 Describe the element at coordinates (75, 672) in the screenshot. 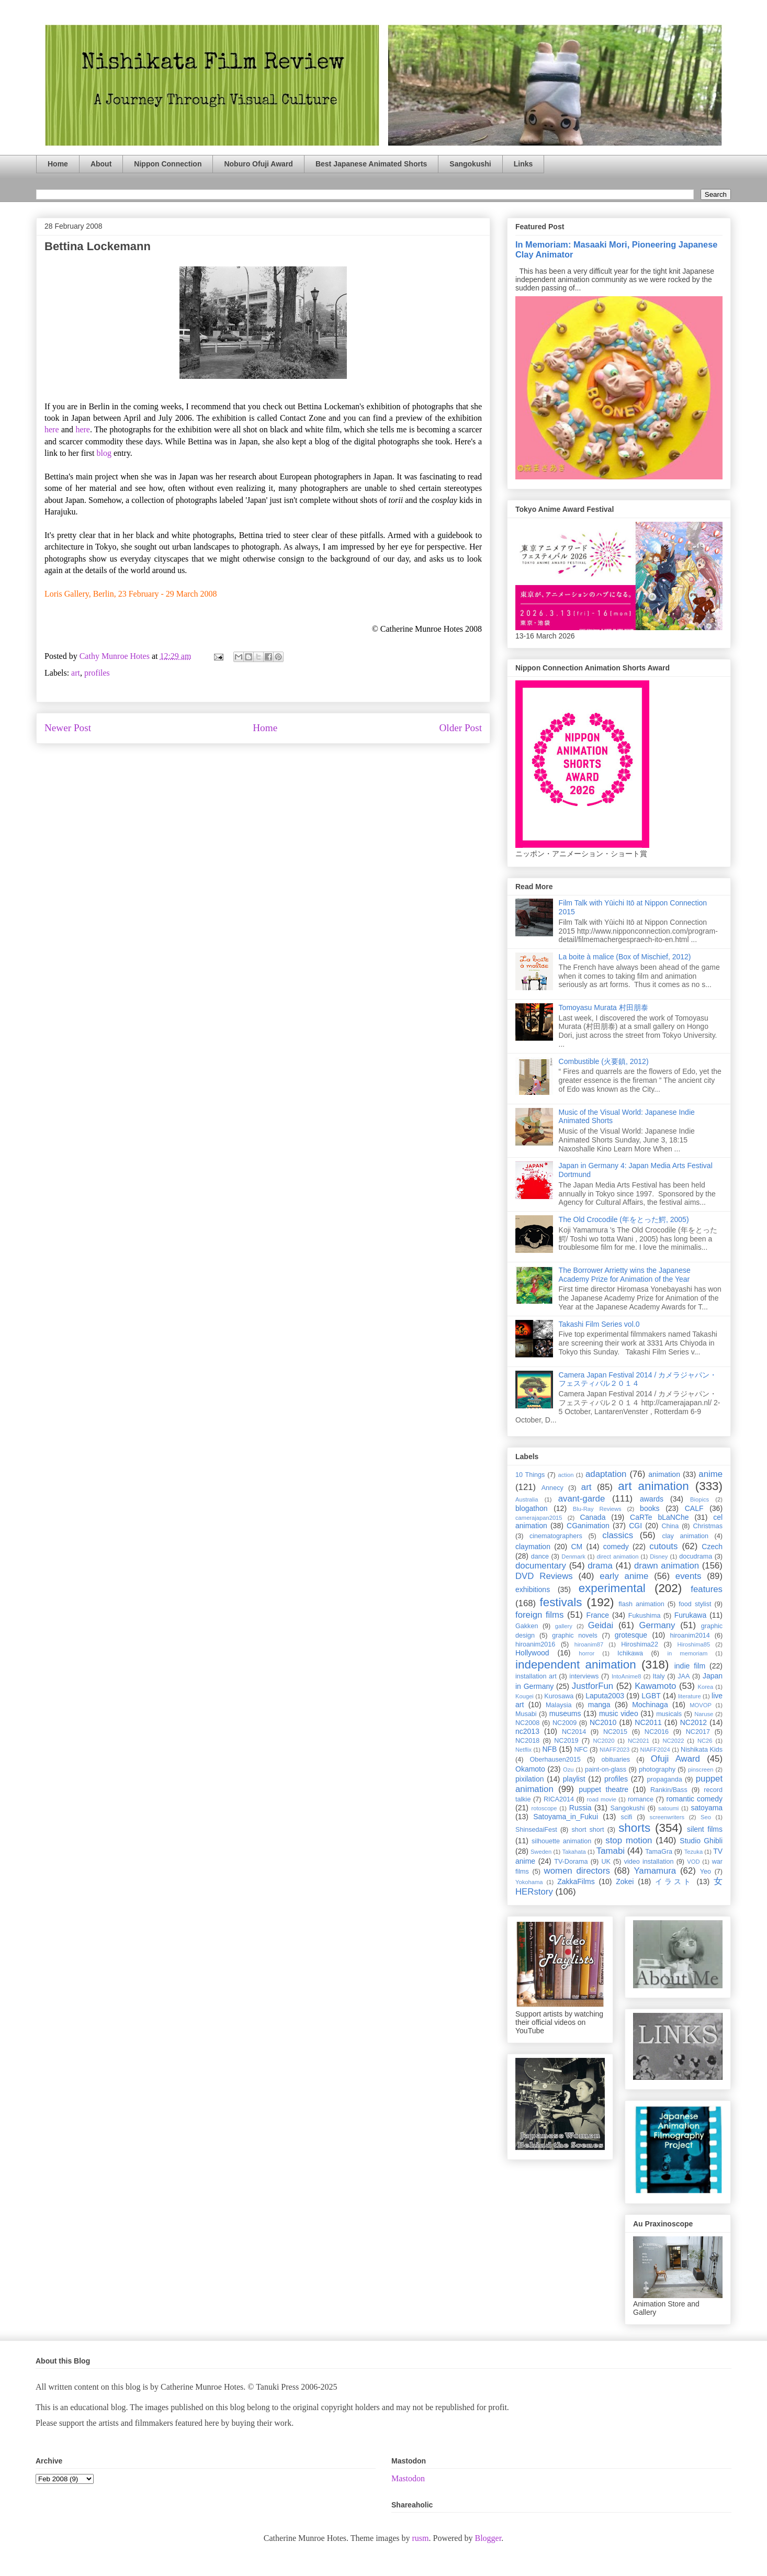

I see `art` at that location.